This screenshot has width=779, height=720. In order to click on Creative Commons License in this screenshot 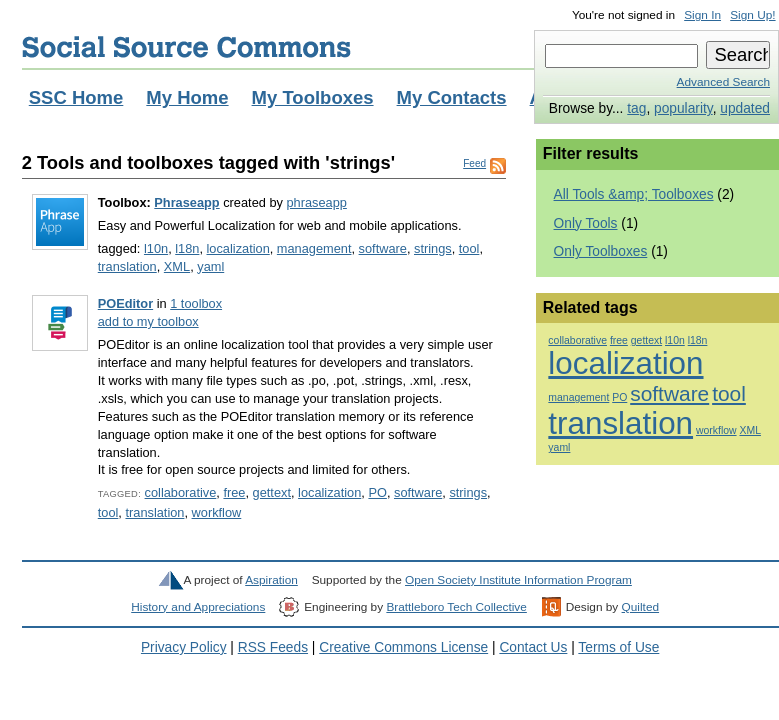, I will do `click(403, 647)`.